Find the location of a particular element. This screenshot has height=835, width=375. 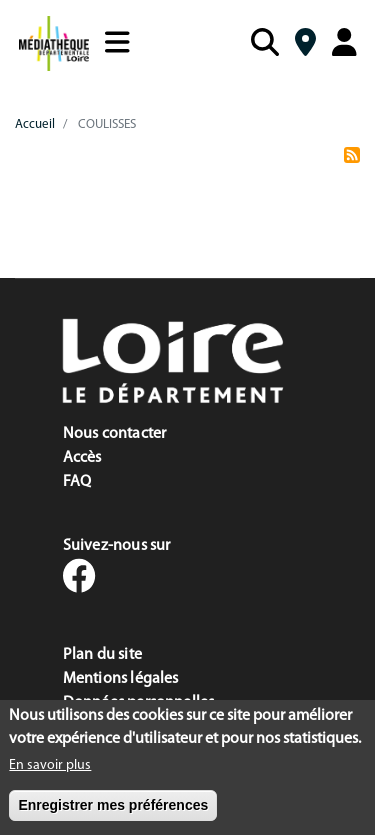

FAQ is located at coordinates (77, 482).